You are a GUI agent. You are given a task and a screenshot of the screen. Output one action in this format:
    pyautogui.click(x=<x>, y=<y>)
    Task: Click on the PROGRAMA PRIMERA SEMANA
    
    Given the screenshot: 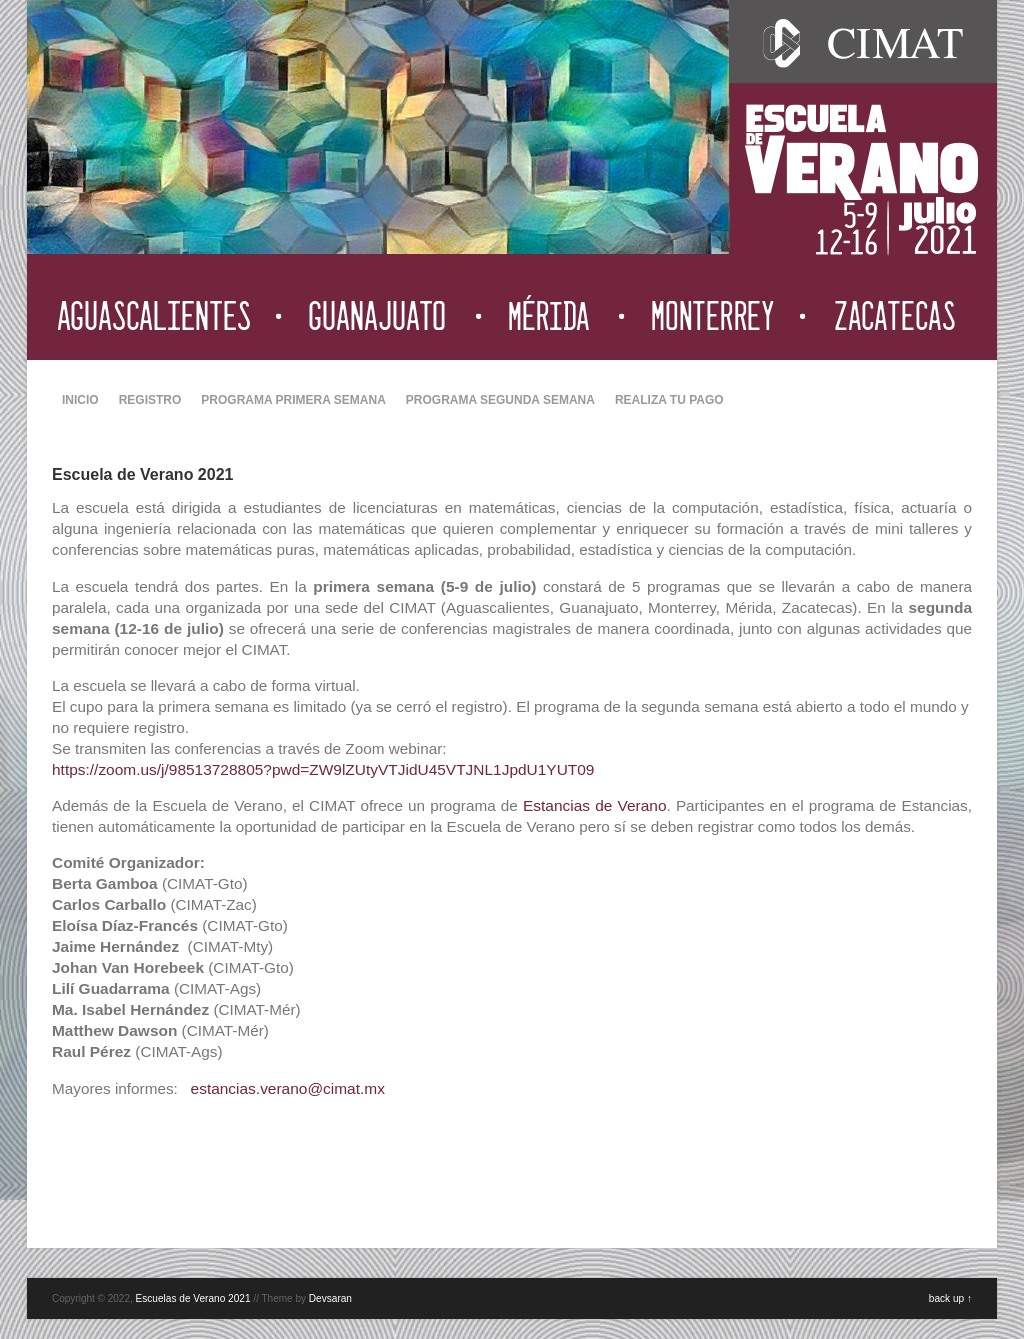 What is the action you would take?
    pyautogui.click(x=293, y=400)
    